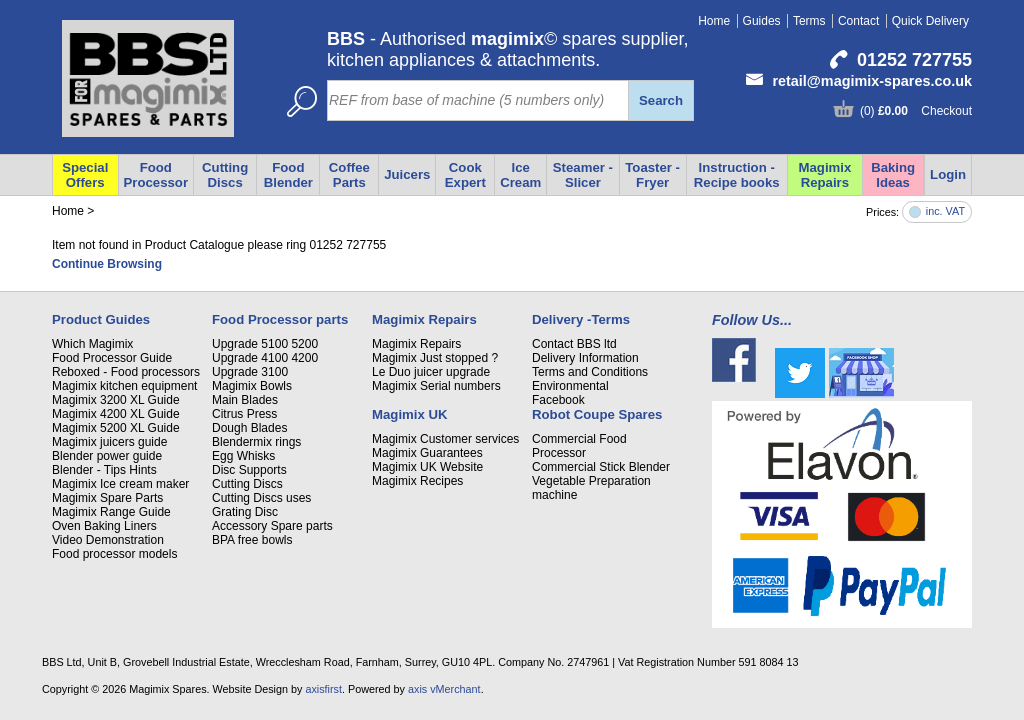 The width and height of the screenshot is (1024, 720). I want to click on Product Guides, so click(101, 319).